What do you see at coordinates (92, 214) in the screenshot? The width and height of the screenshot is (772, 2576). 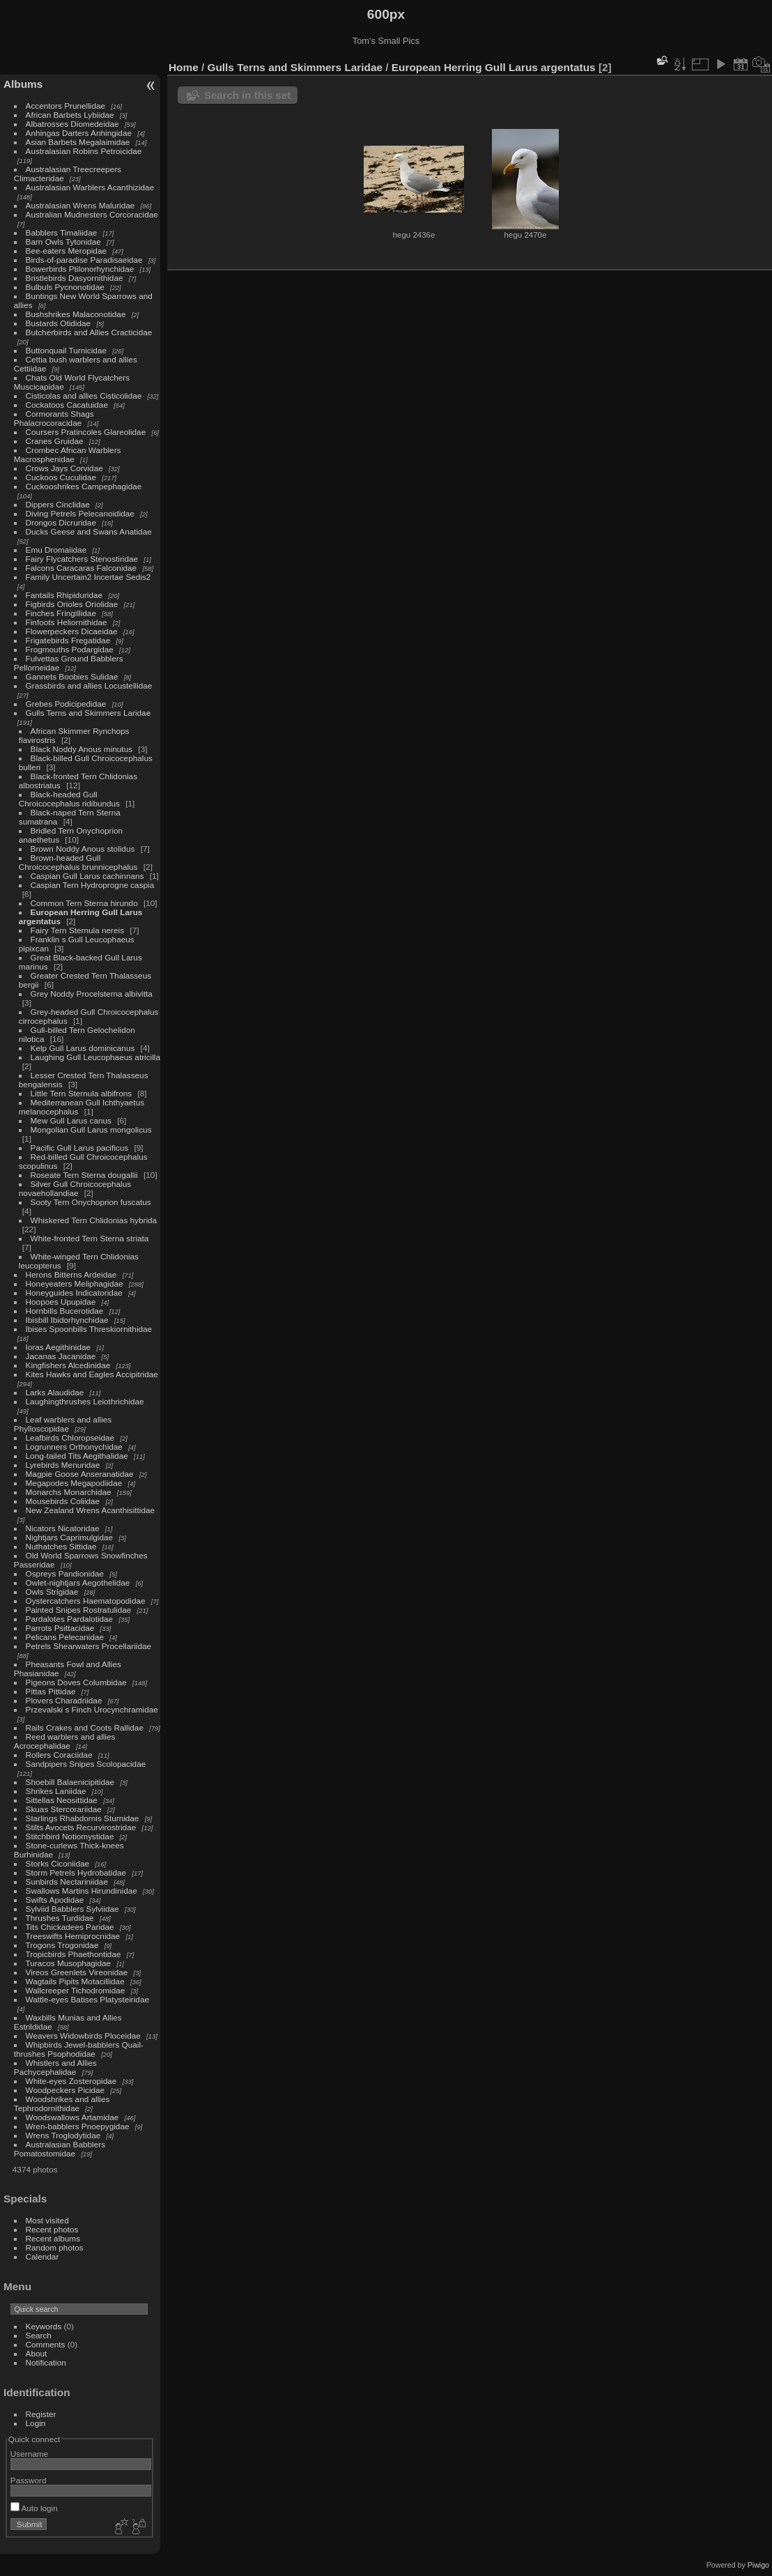 I see `Australian Mudnesters Corcoracidae` at bounding box center [92, 214].